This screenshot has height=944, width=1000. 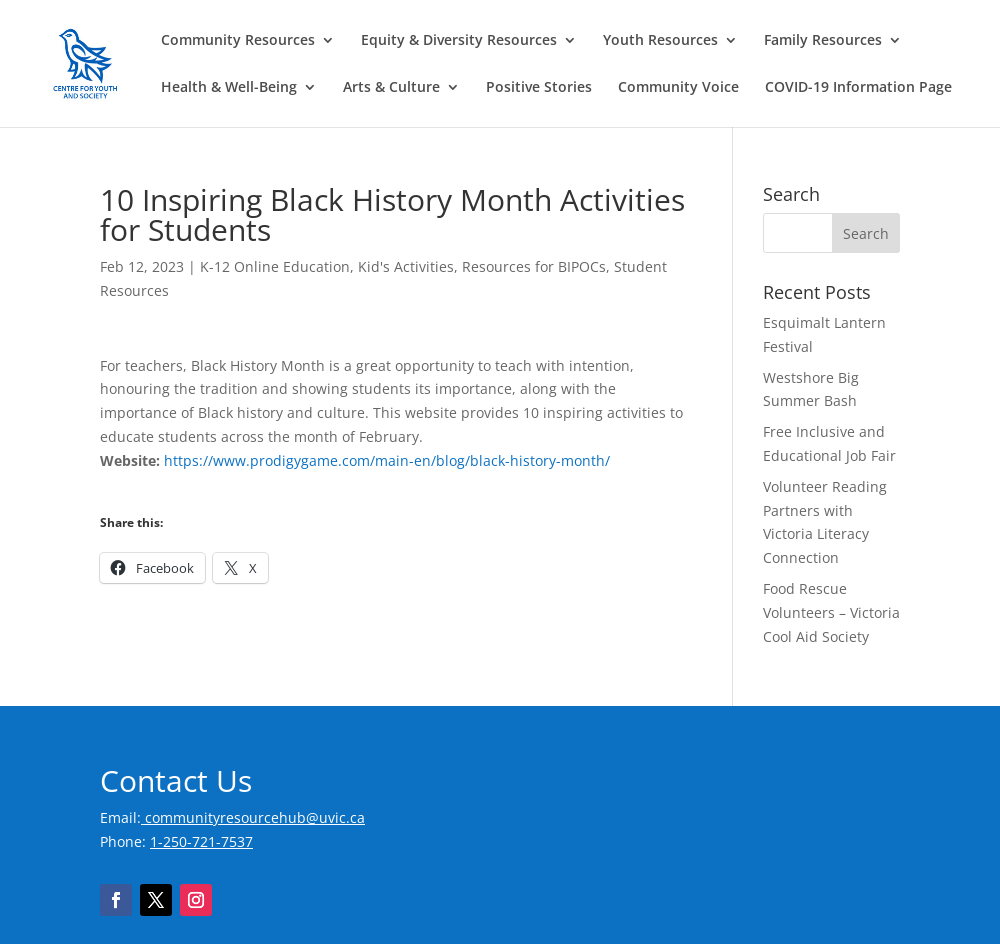 What do you see at coordinates (238, 41) in the screenshot?
I see `Community Resources` at bounding box center [238, 41].